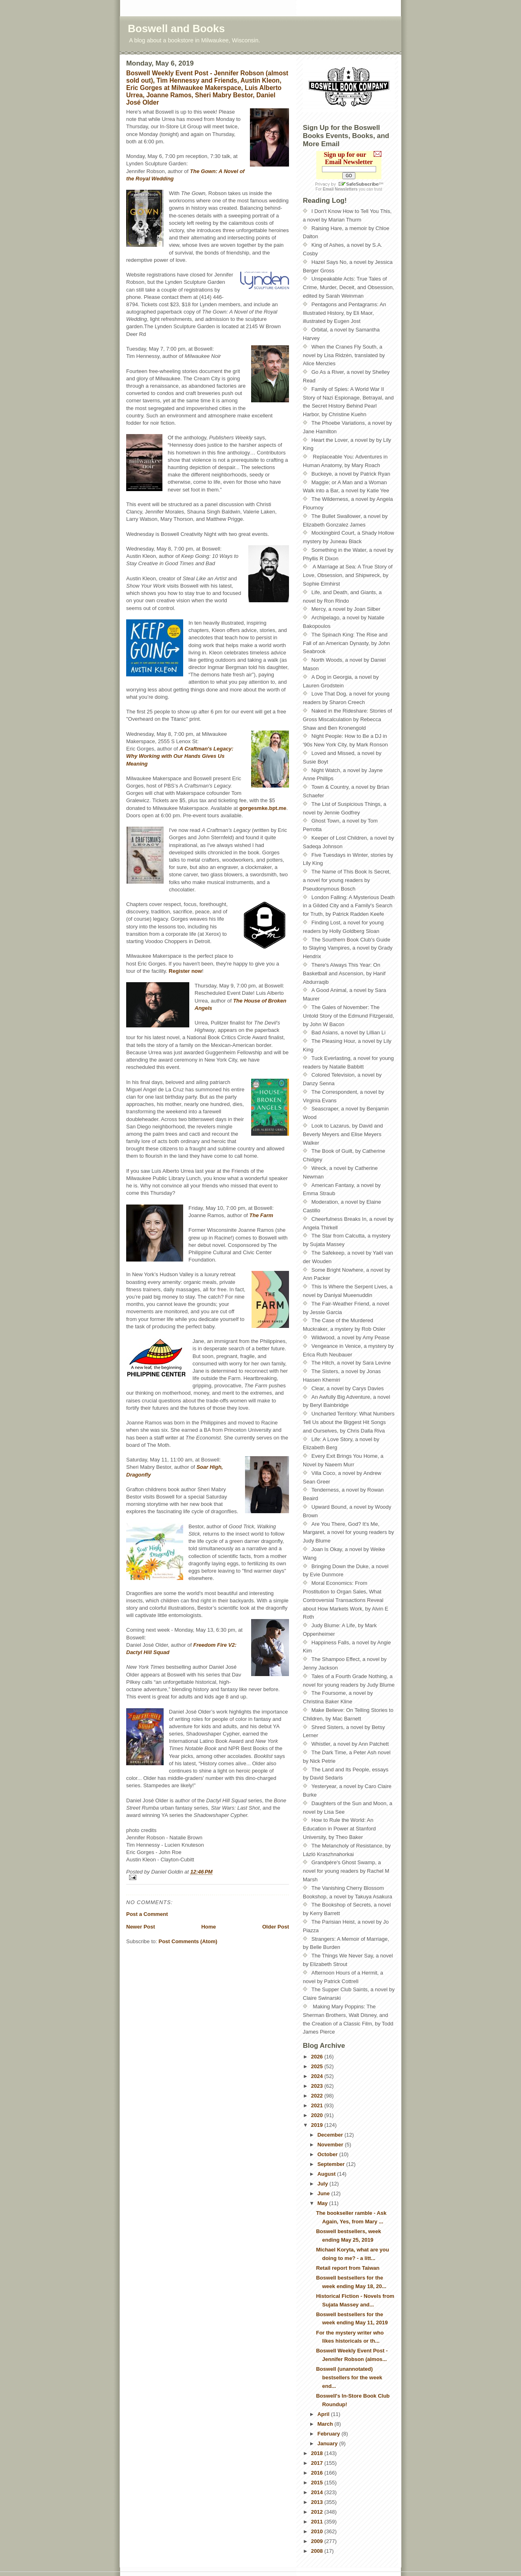  What do you see at coordinates (349, 2377) in the screenshot?
I see `Boswell (unannotated) bestsellers for the week end...` at bounding box center [349, 2377].